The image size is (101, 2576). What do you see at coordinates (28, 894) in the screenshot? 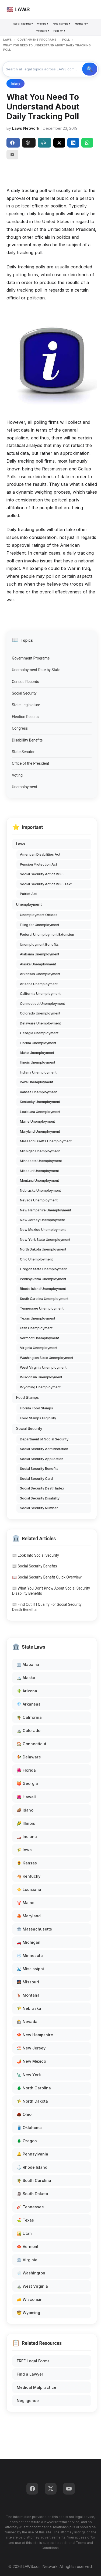
I see `Patriot Act` at bounding box center [28, 894].